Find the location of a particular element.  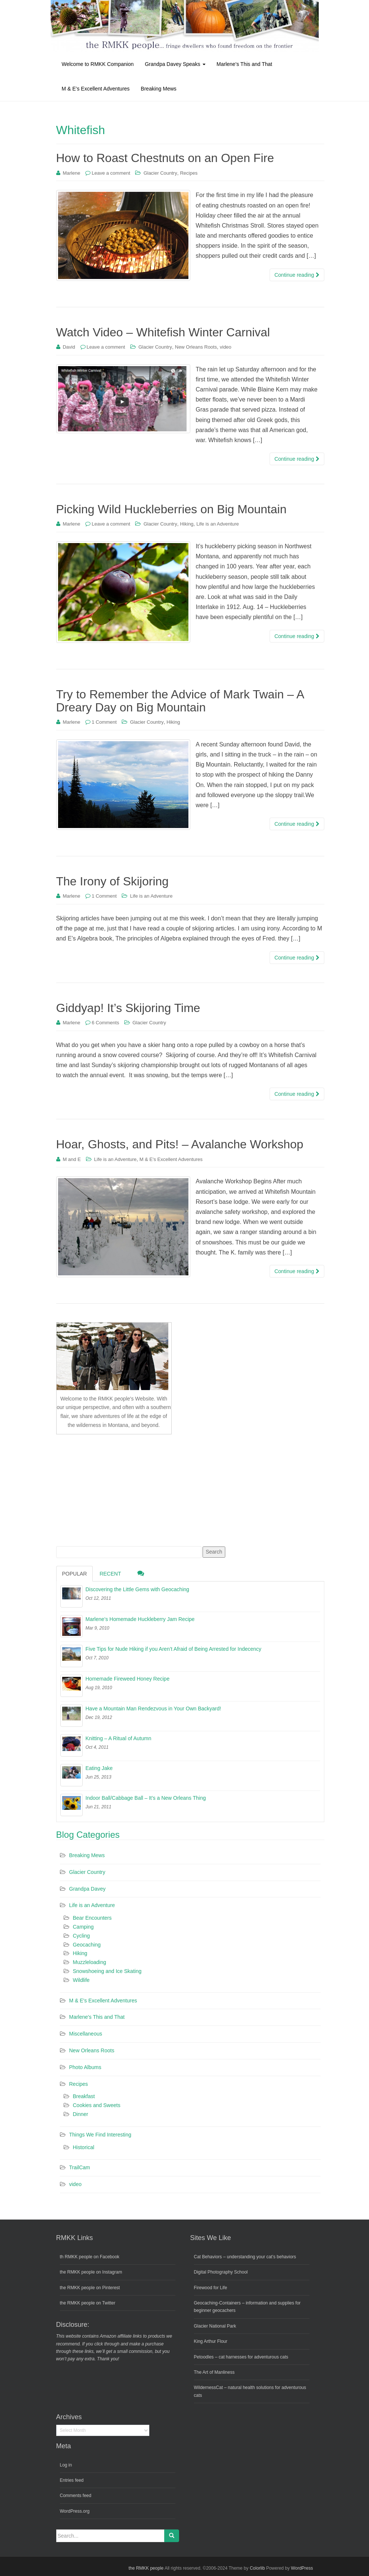

How to Roast Chestnuts on an Open Fire is located at coordinates (165, 158).